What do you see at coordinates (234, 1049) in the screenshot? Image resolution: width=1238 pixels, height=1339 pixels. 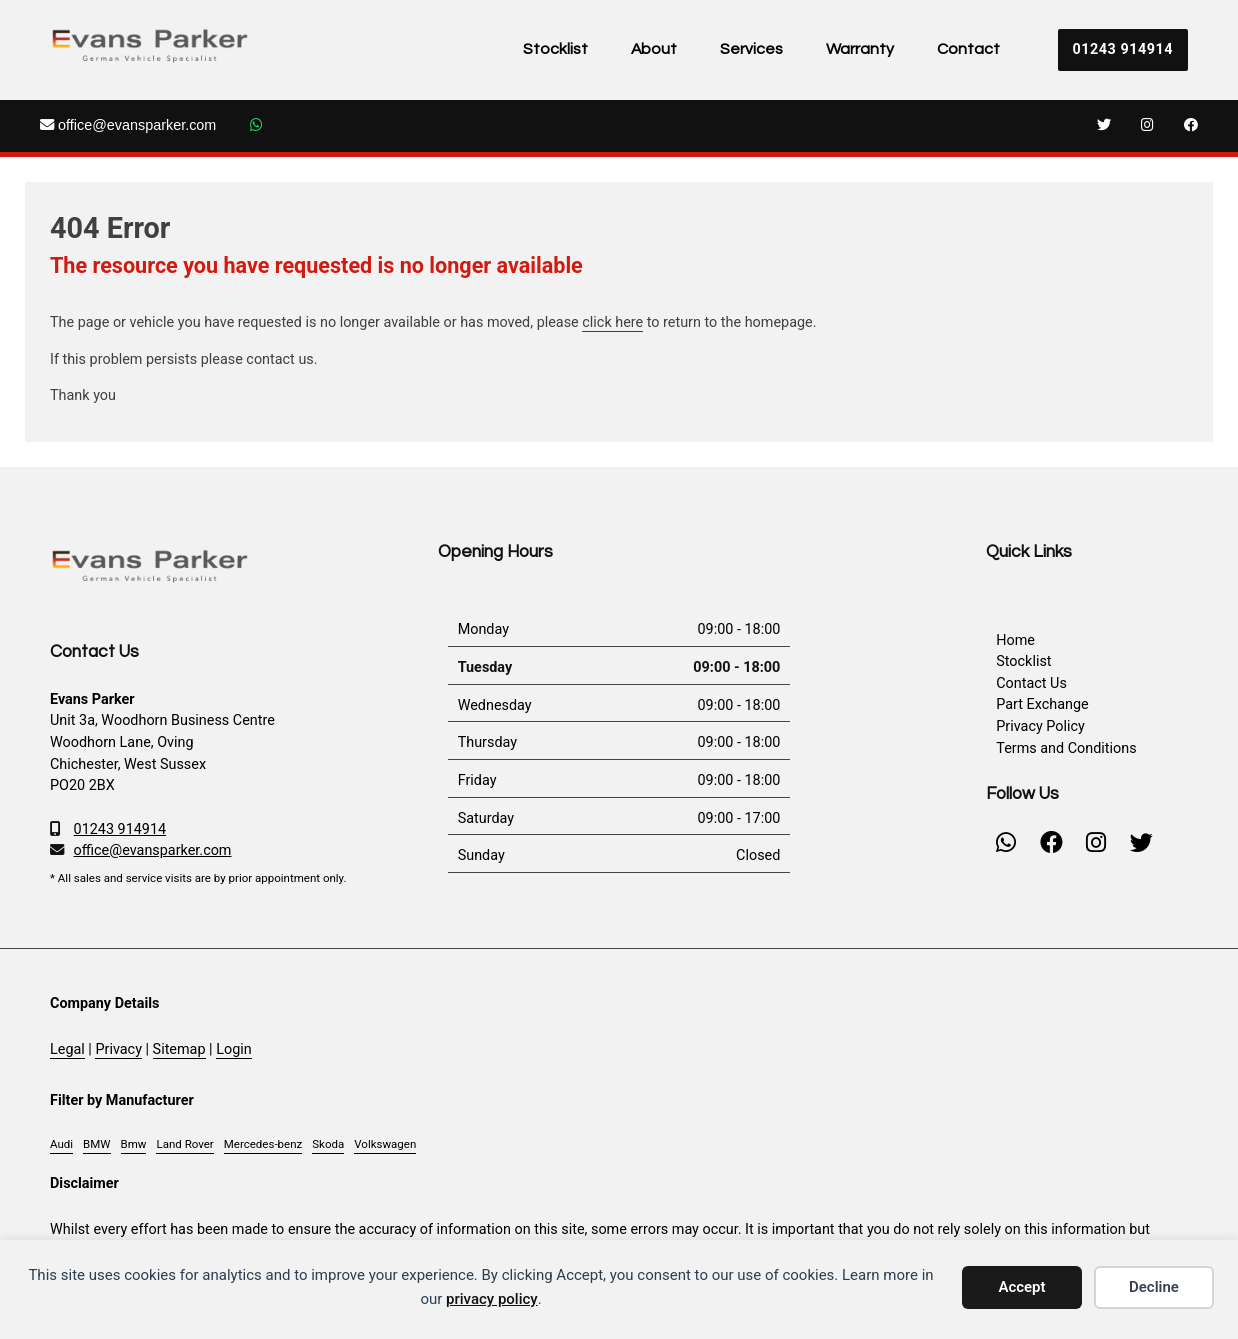 I see `Login` at bounding box center [234, 1049].